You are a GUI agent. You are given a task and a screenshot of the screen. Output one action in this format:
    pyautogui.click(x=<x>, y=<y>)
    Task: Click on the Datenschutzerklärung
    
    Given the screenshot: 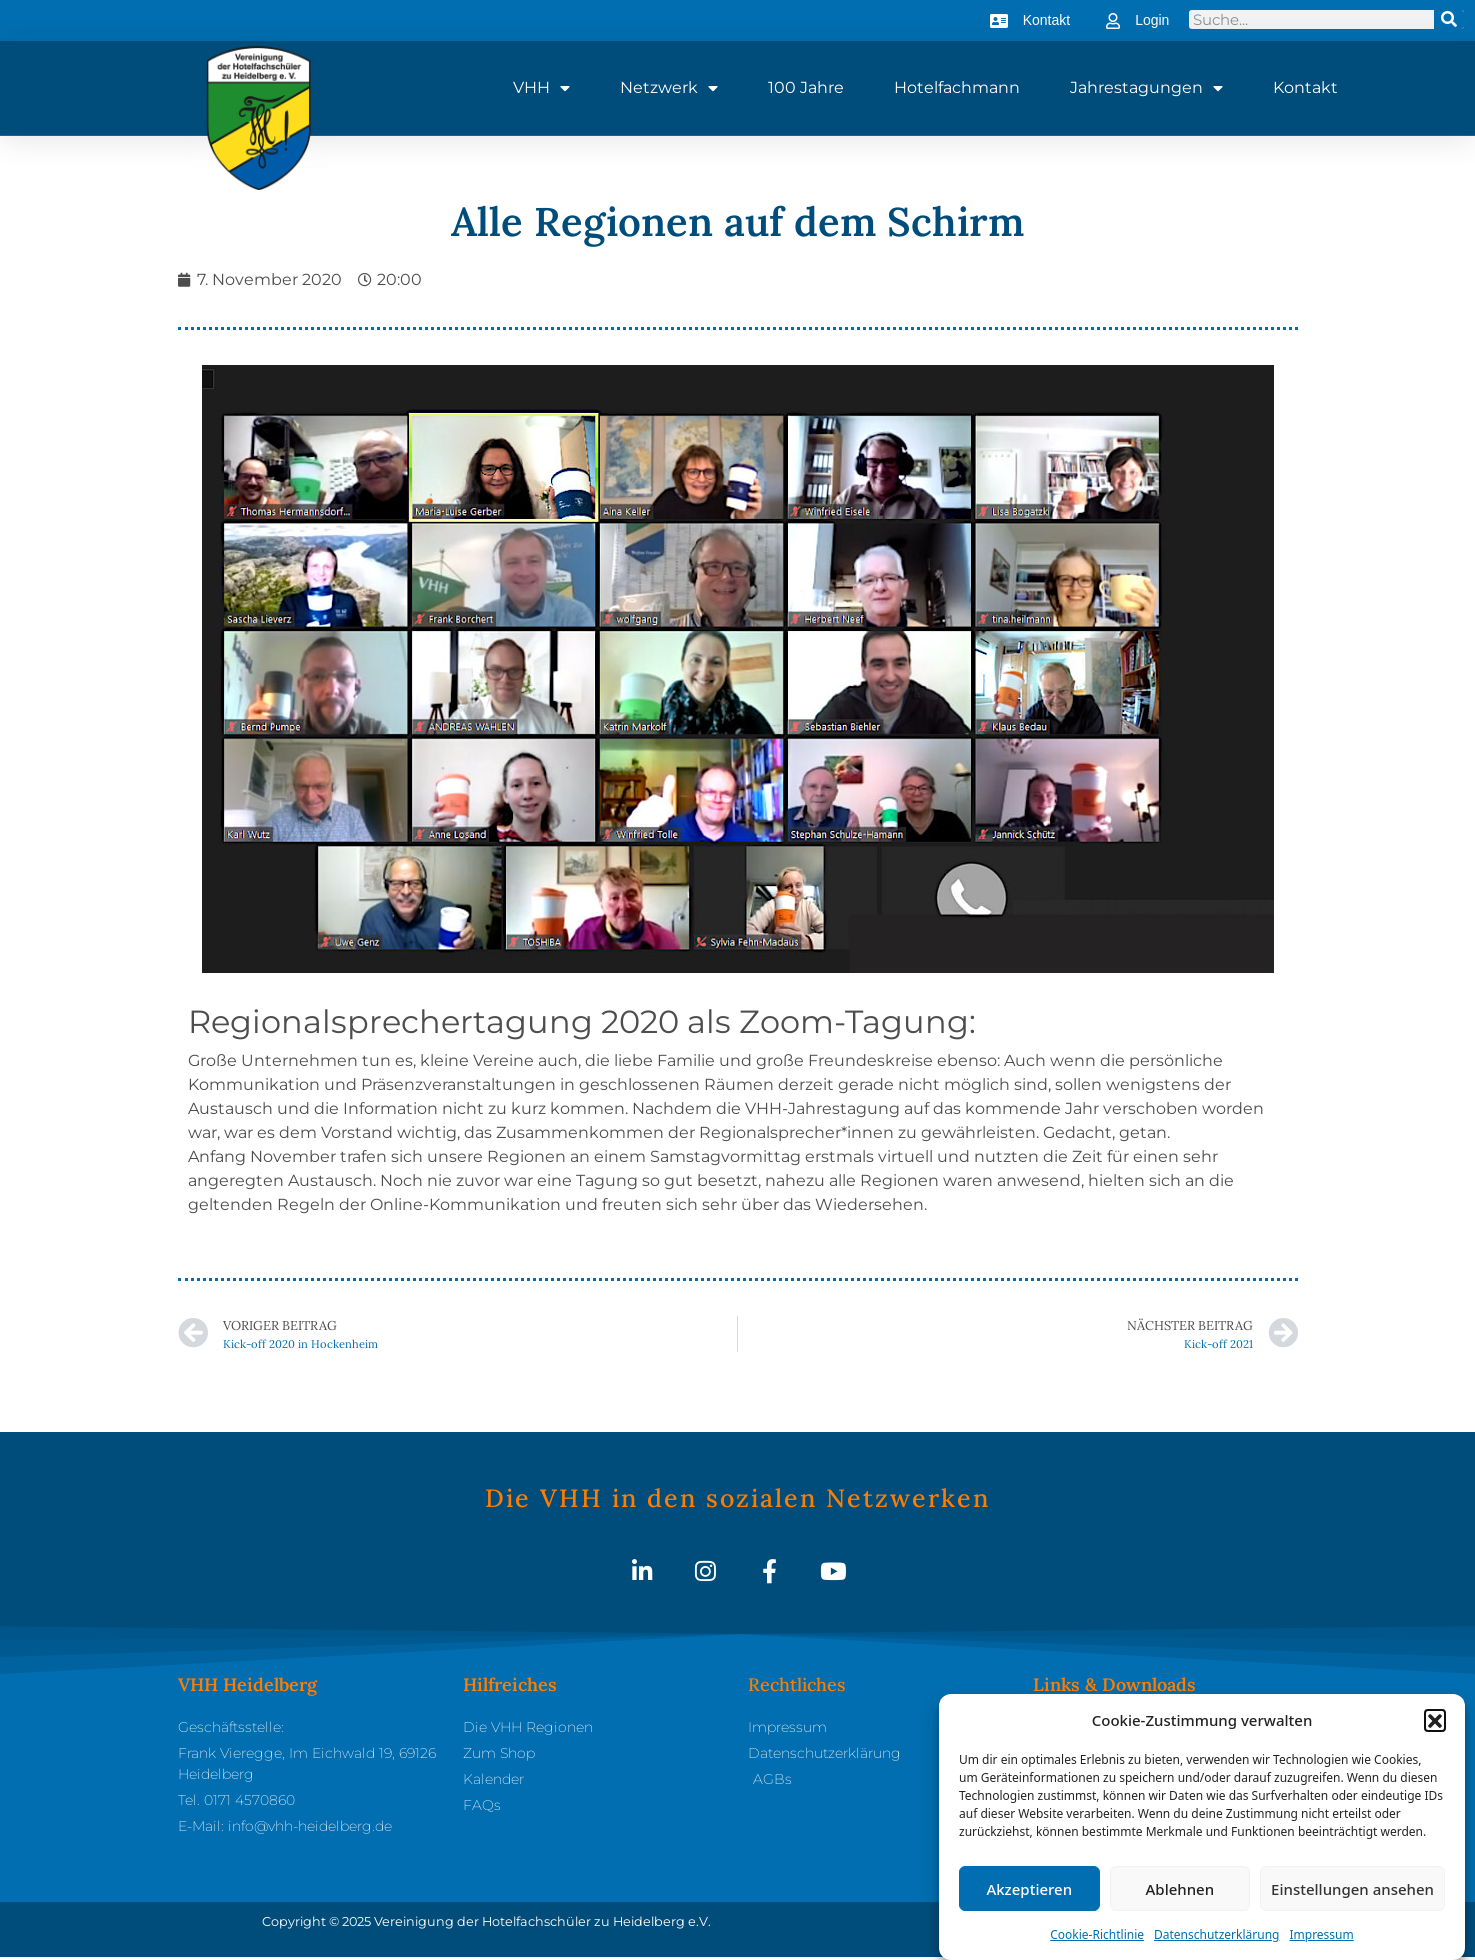 What is the action you would take?
    pyautogui.click(x=1216, y=1936)
    